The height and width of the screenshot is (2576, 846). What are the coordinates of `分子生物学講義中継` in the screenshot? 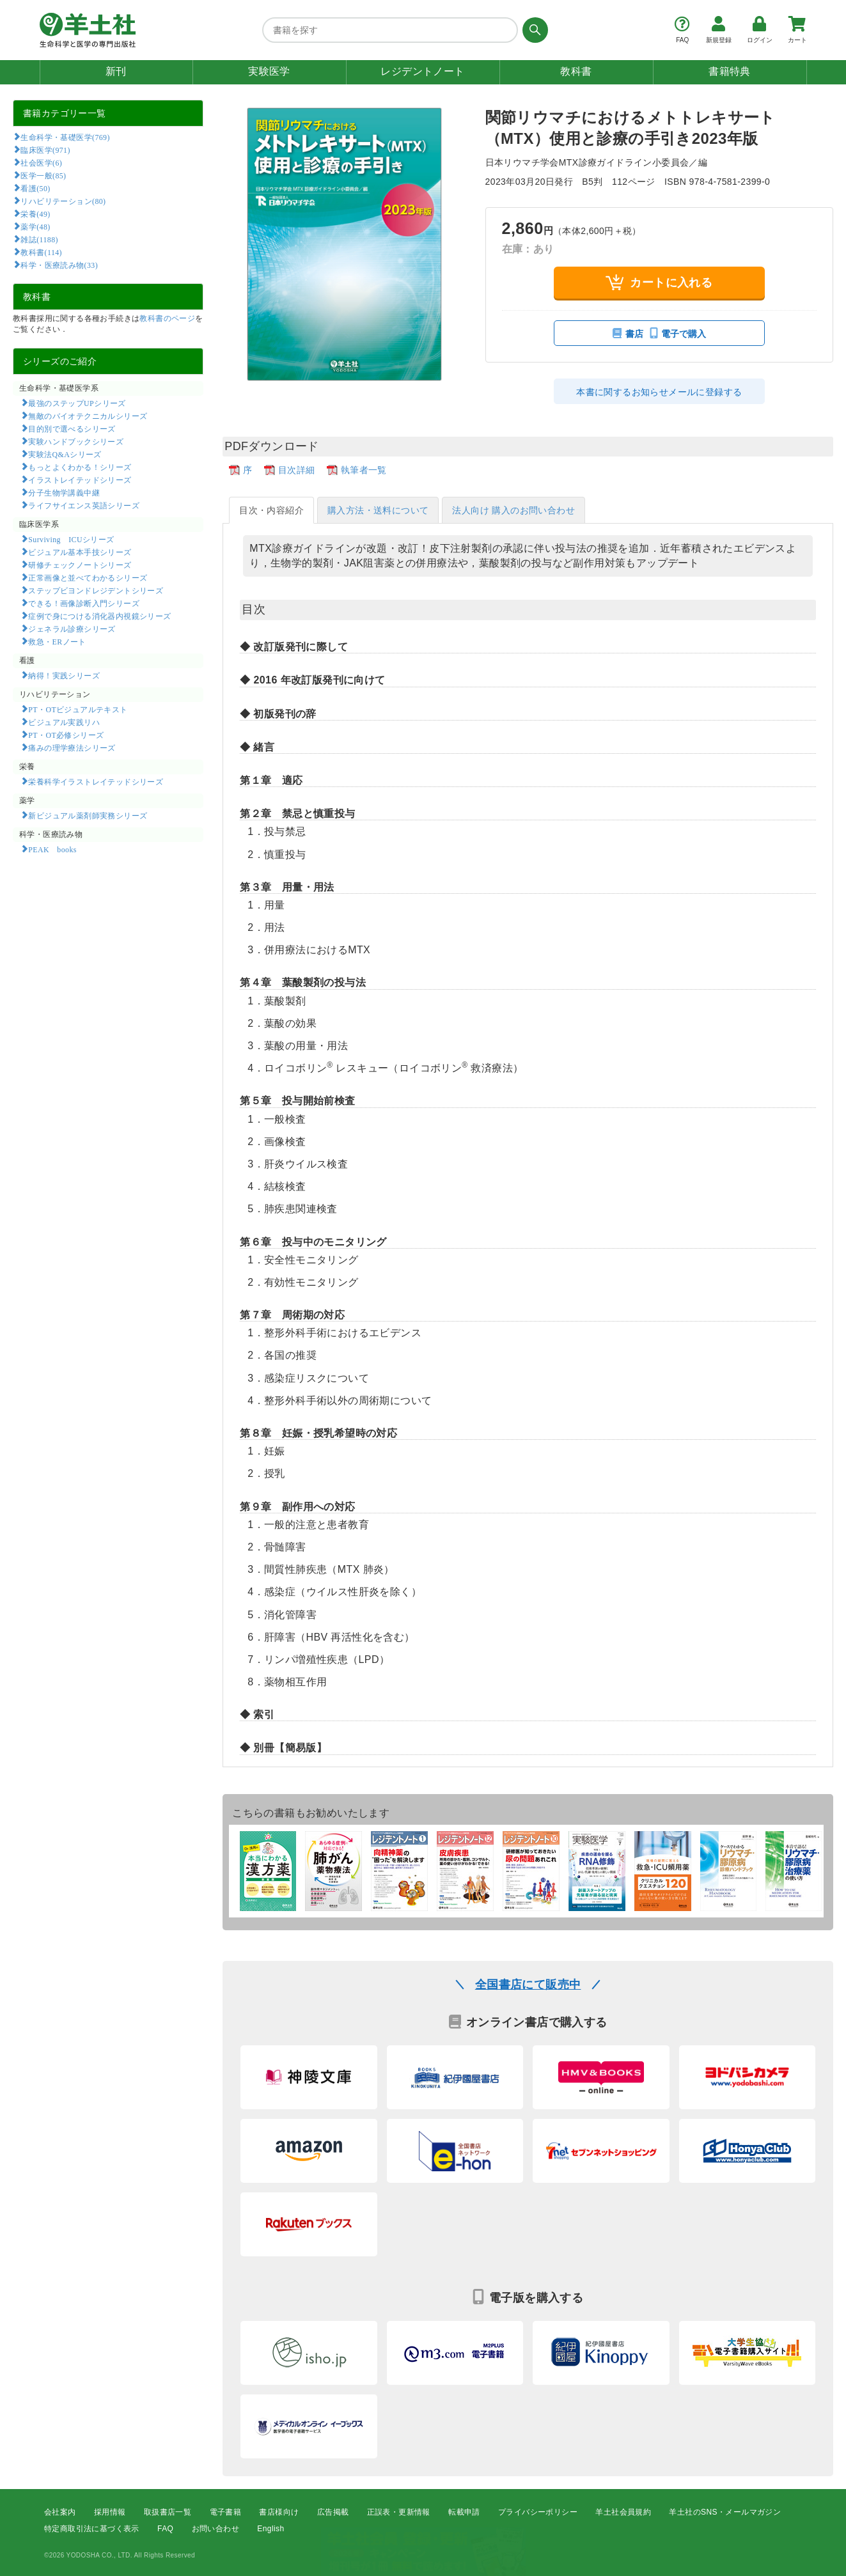 It's located at (64, 492).